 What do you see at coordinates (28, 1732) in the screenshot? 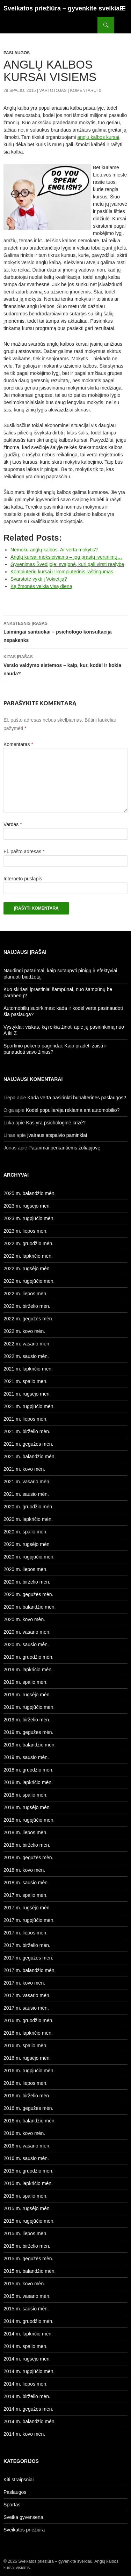
I see `2019 m. gegužės mėn.` at bounding box center [28, 1732].